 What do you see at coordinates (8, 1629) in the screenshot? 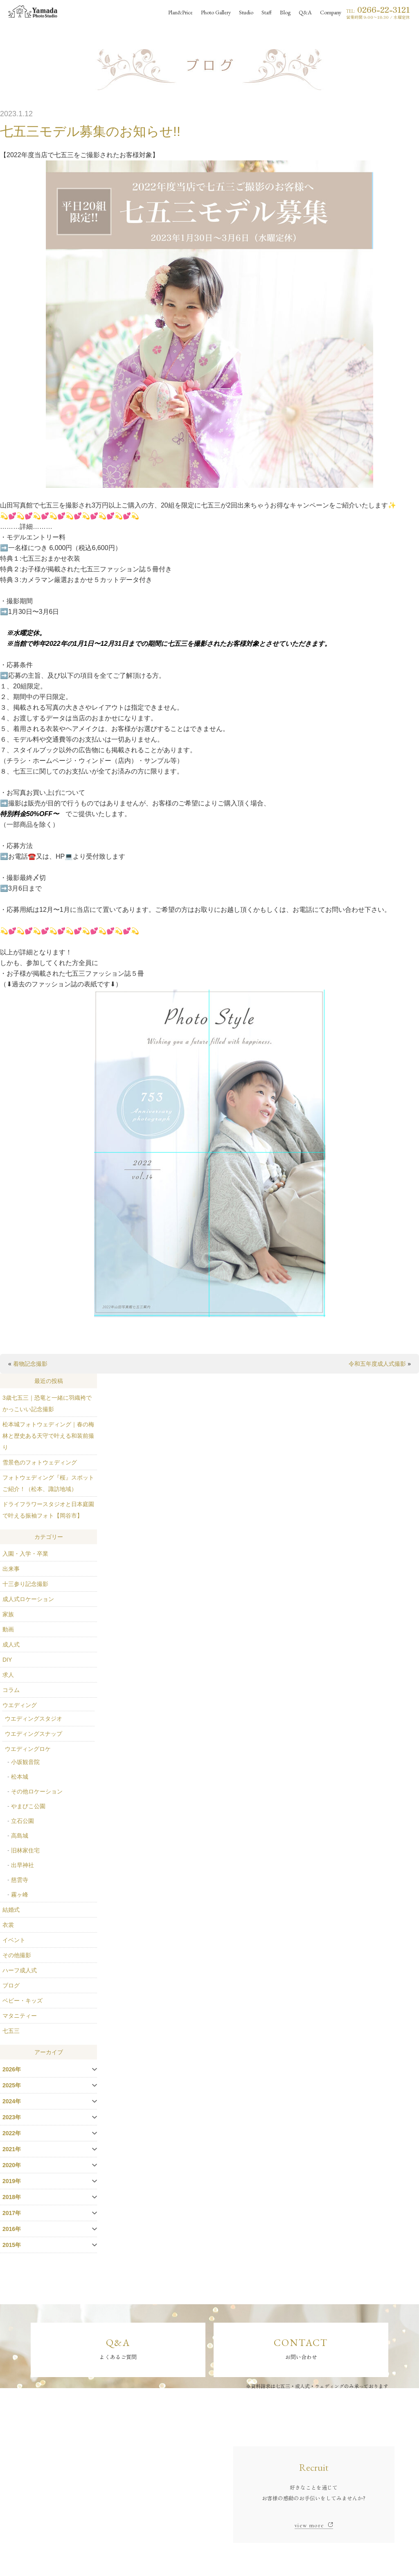
I see `動画` at bounding box center [8, 1629].